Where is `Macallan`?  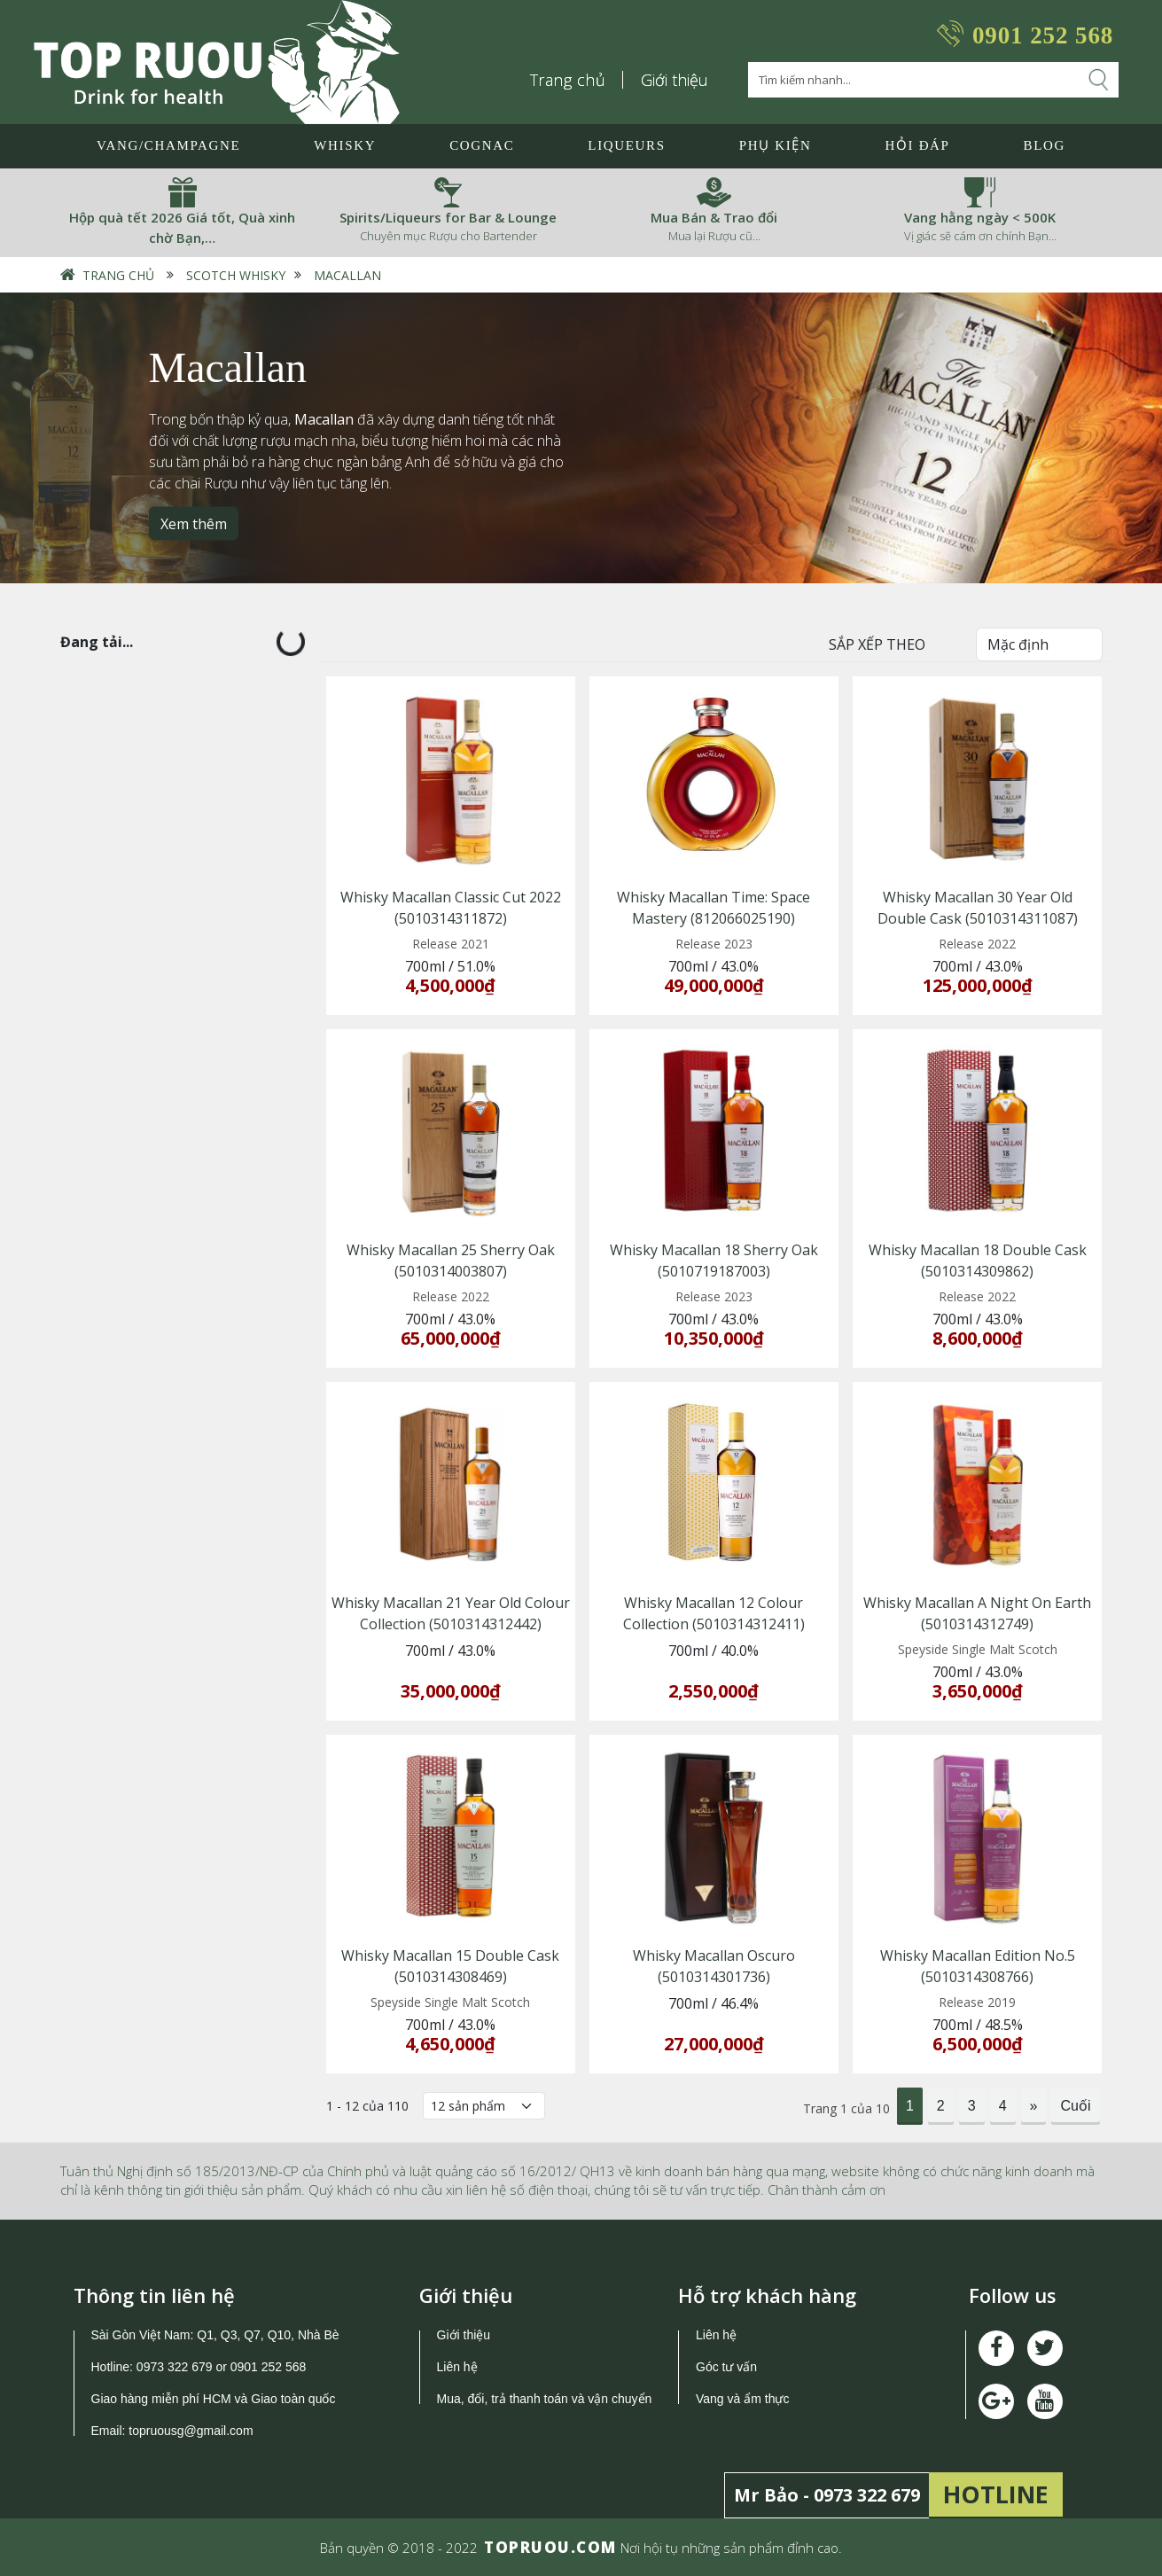
Macallan is located at coordinates (347, 275).